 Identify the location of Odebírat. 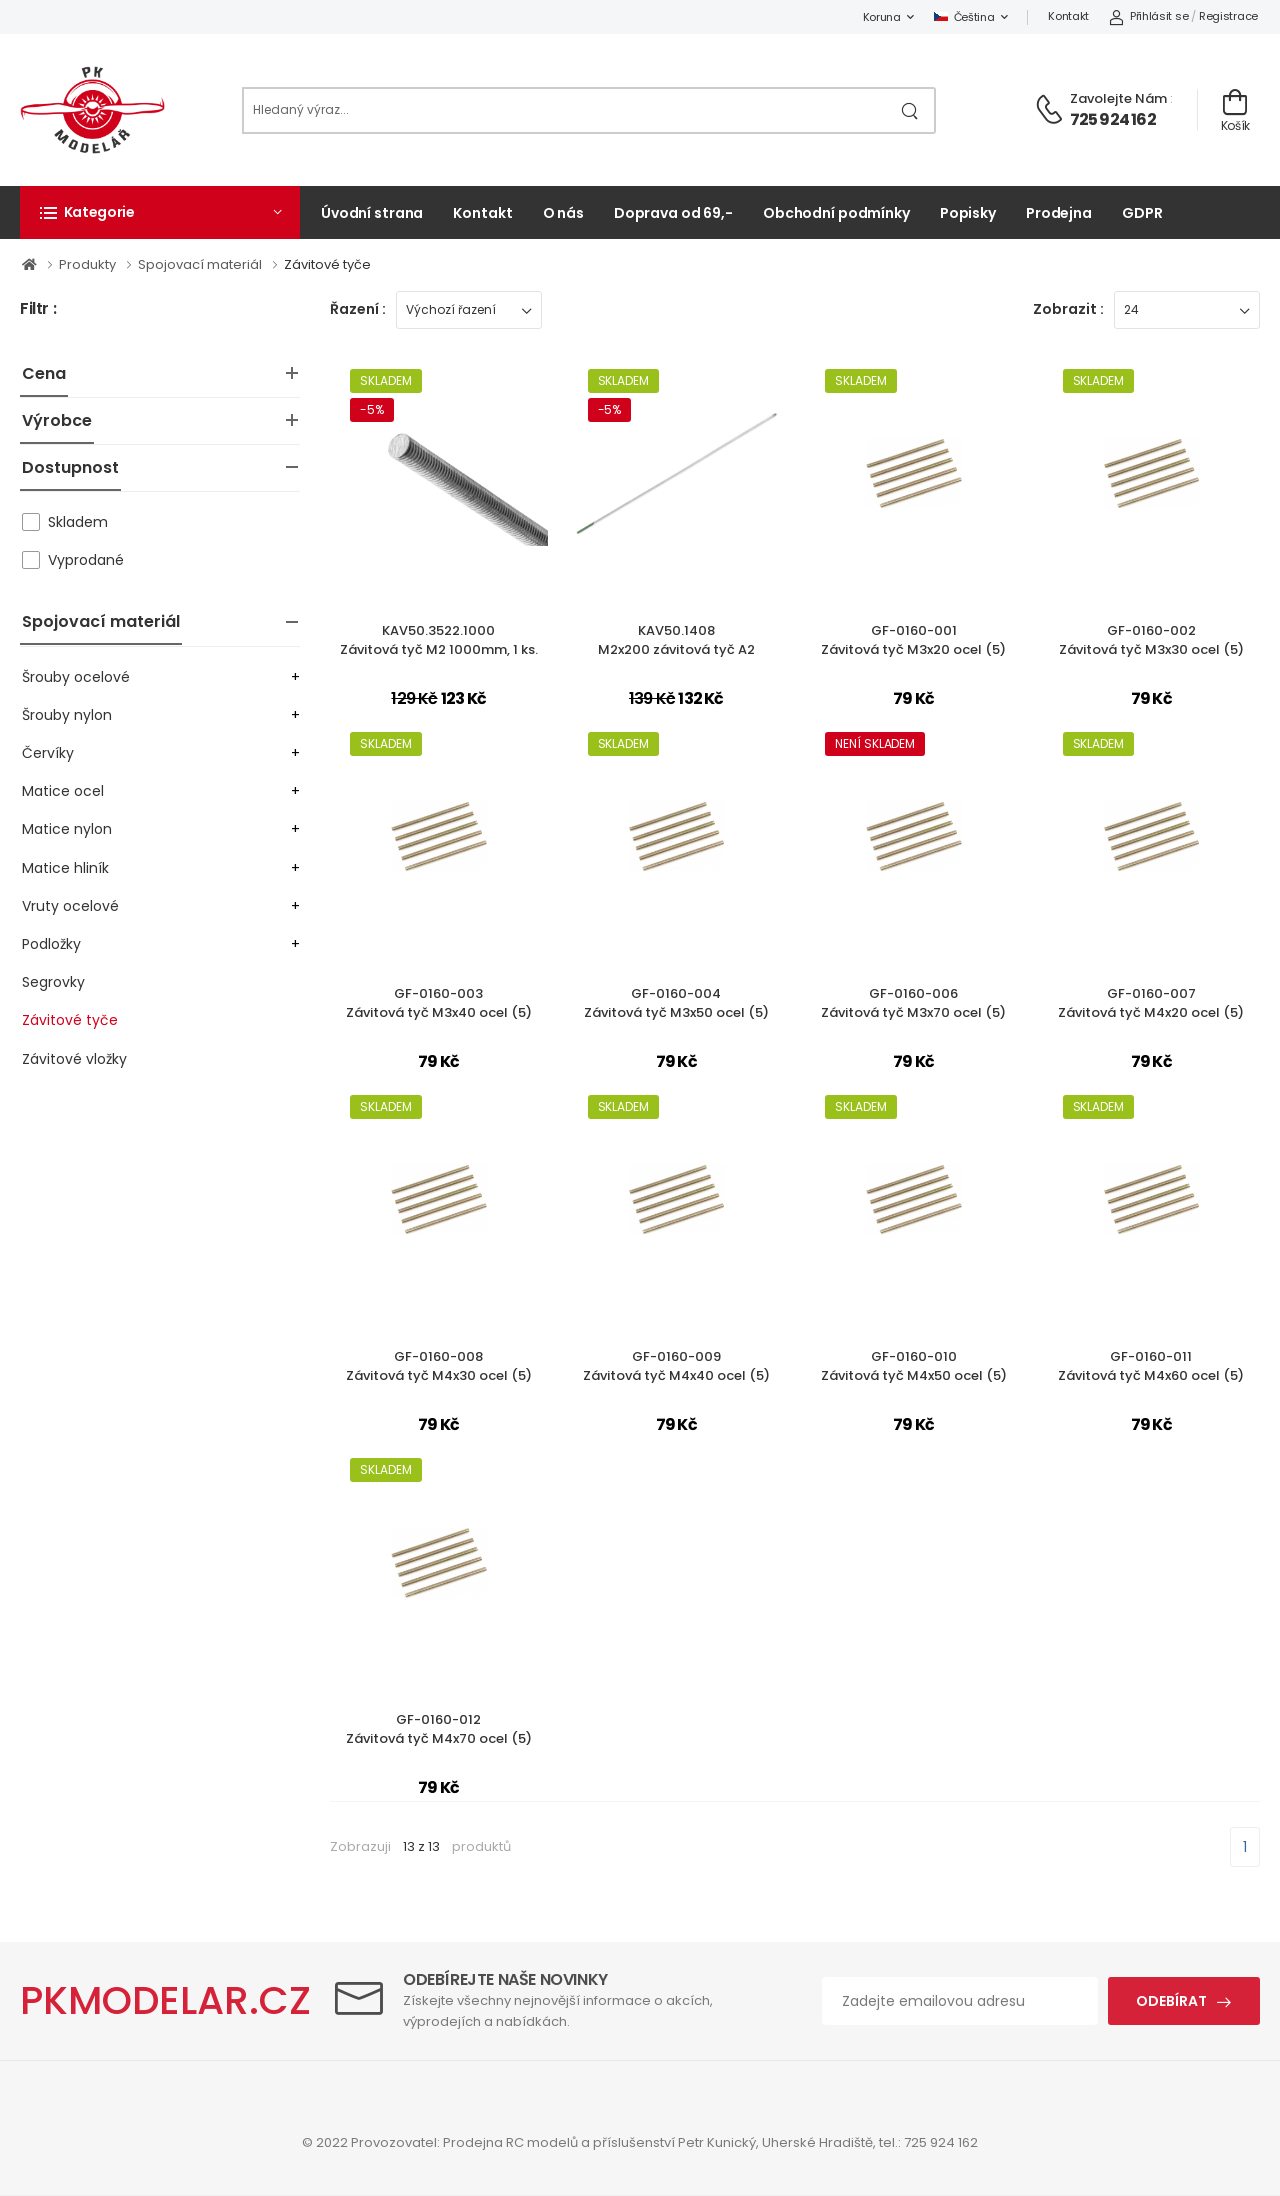
(1171, 2001).